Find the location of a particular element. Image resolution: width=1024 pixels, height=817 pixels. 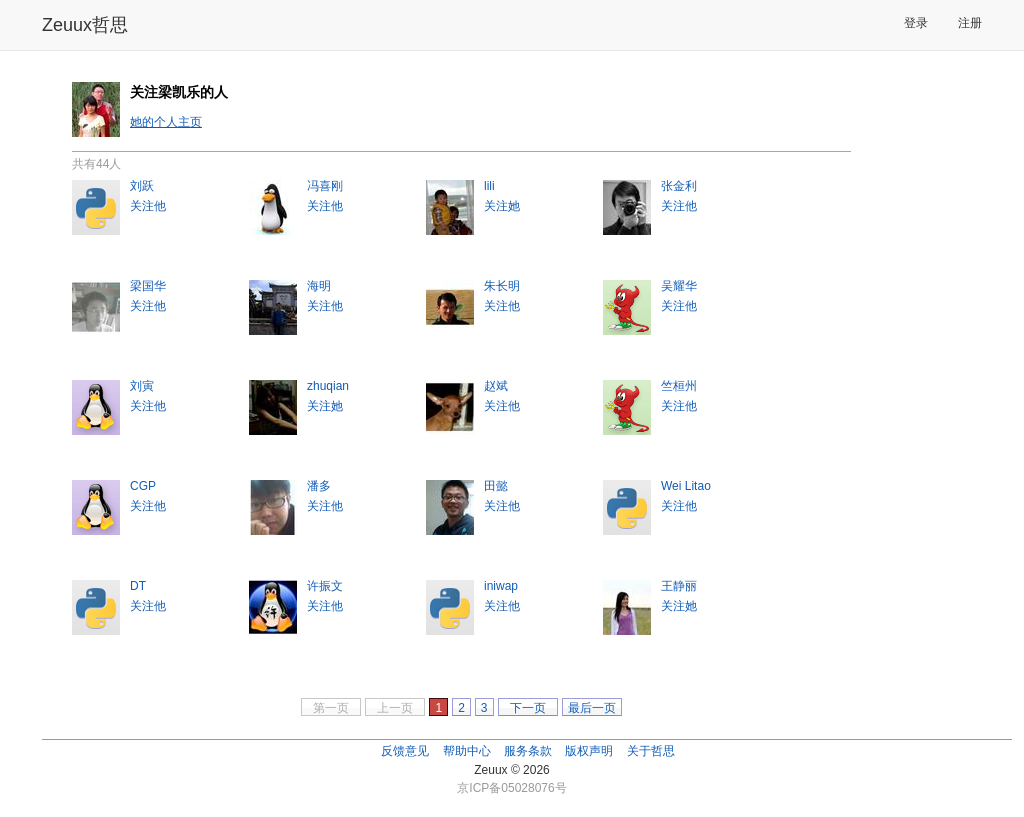

服务条款 is located at coordinates (528, 751).